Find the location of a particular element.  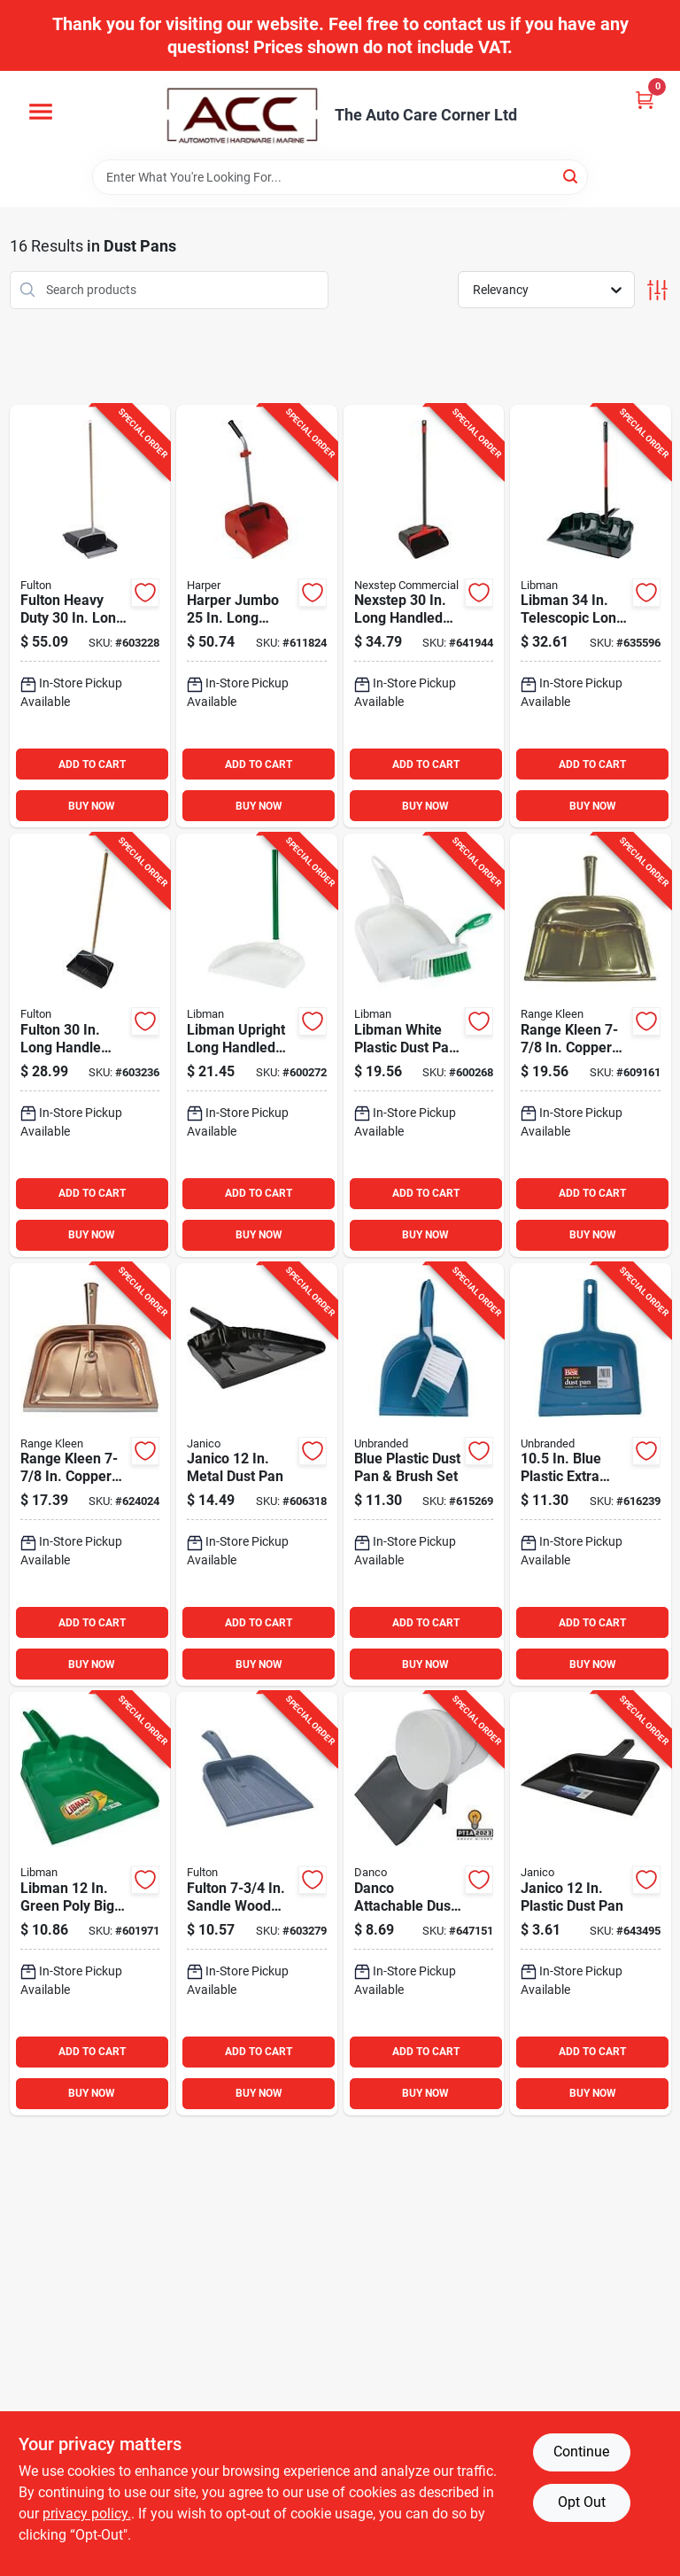

privacy policy. [privacy policy (opens in a new tab)] is located at coordinates (86, 2513).